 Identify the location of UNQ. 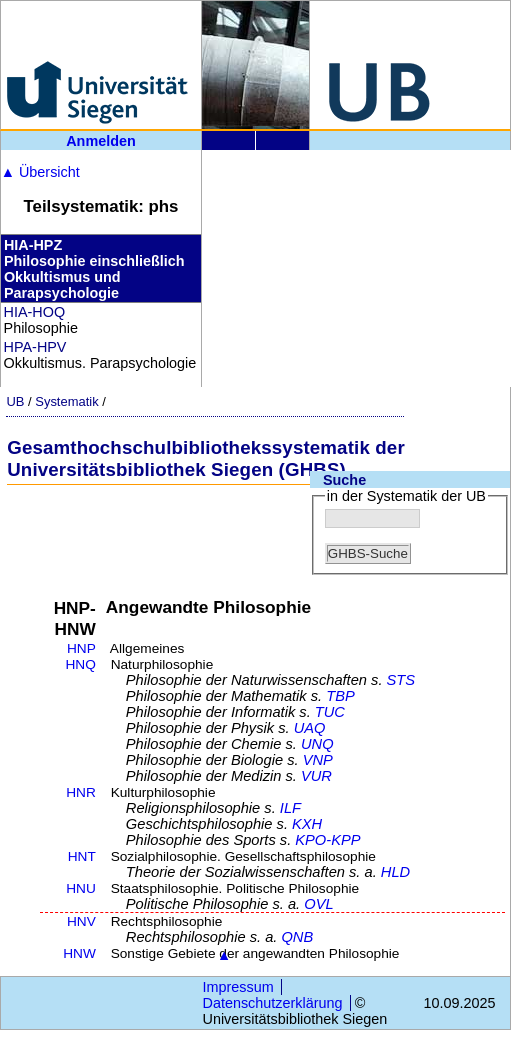
(317, 744).